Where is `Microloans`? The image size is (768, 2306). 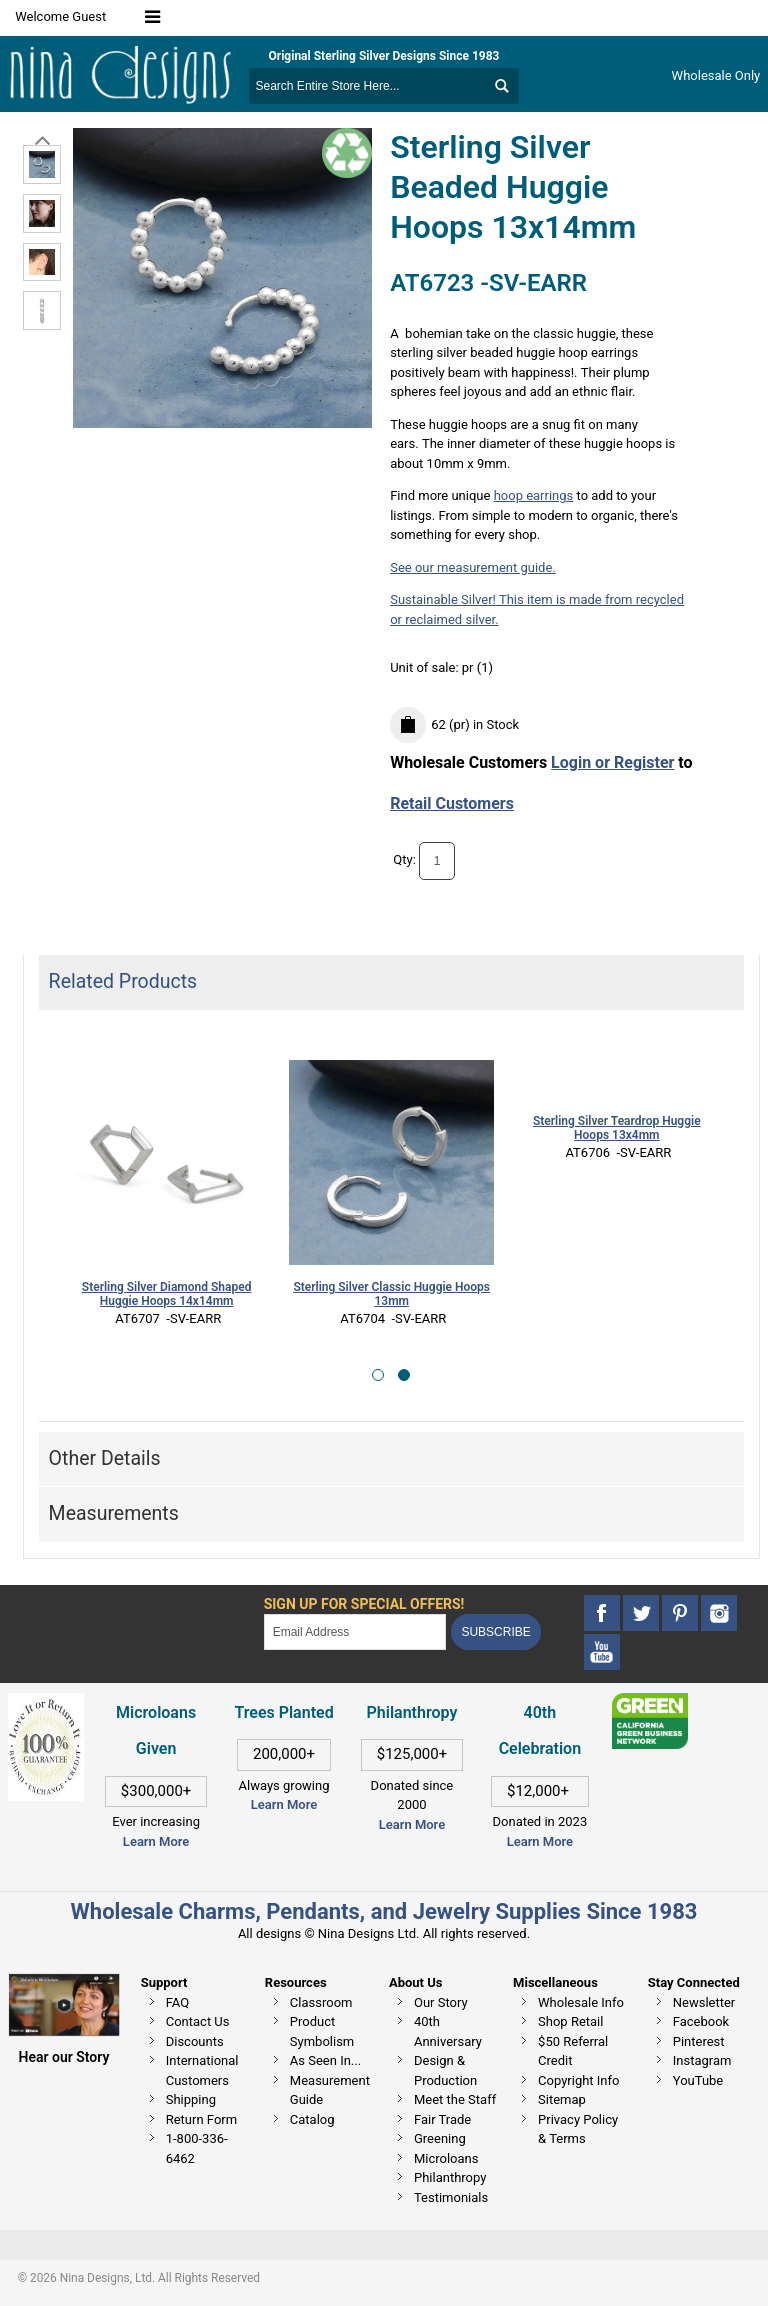
Microloans is located at coordinates (446, 2158).